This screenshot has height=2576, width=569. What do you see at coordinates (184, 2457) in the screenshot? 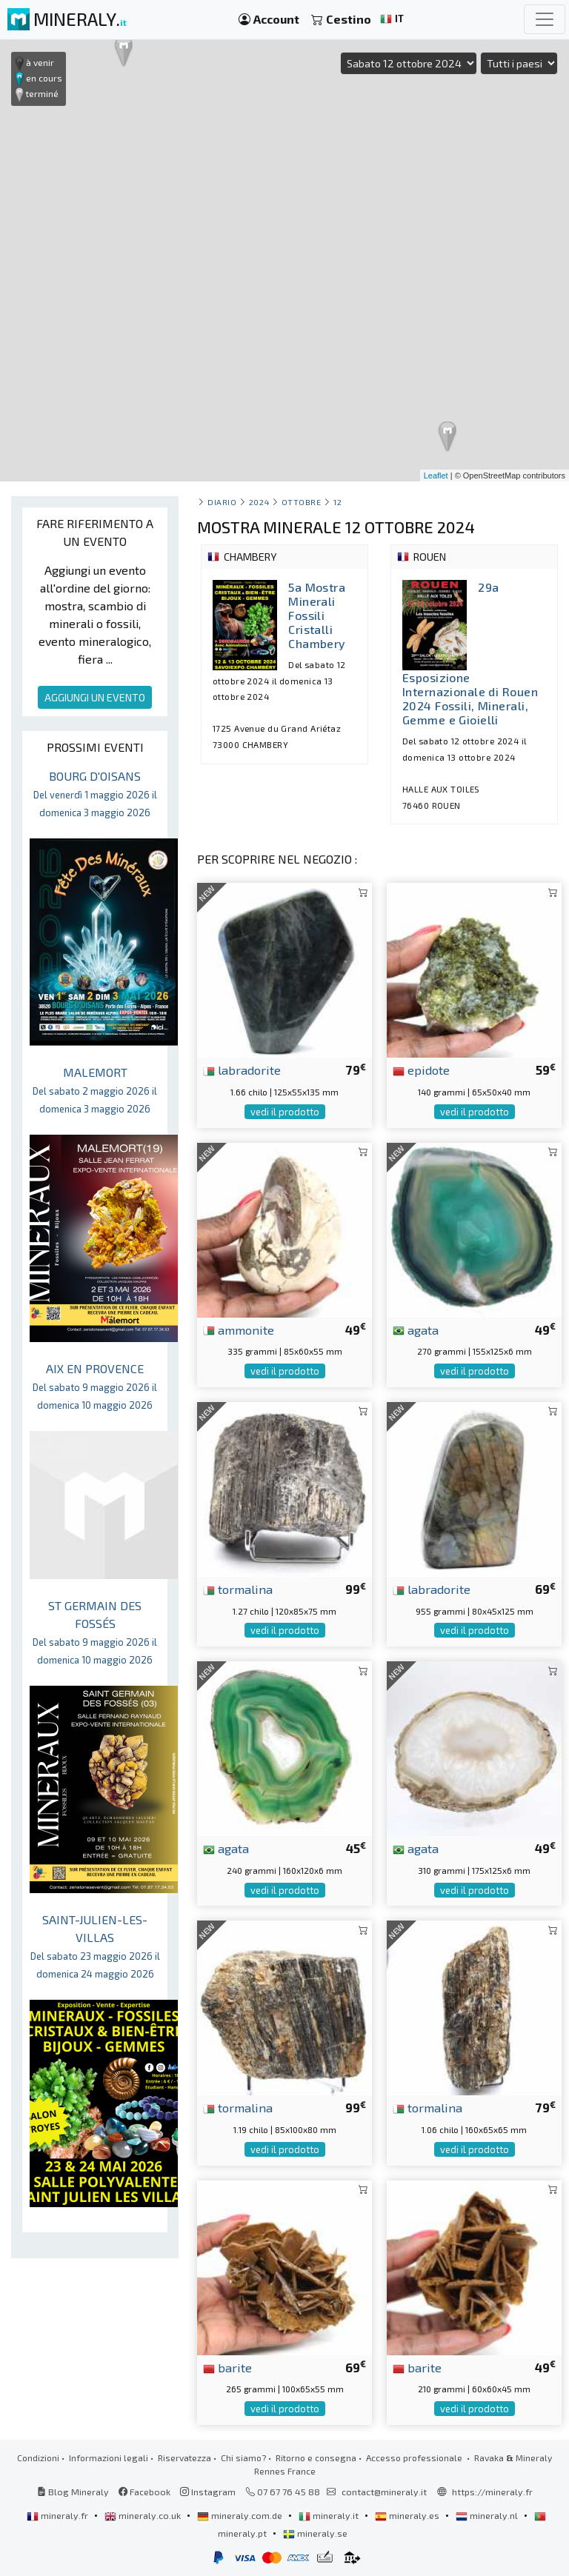
I see `Riservatezza` at bounding box center [184, 2457].